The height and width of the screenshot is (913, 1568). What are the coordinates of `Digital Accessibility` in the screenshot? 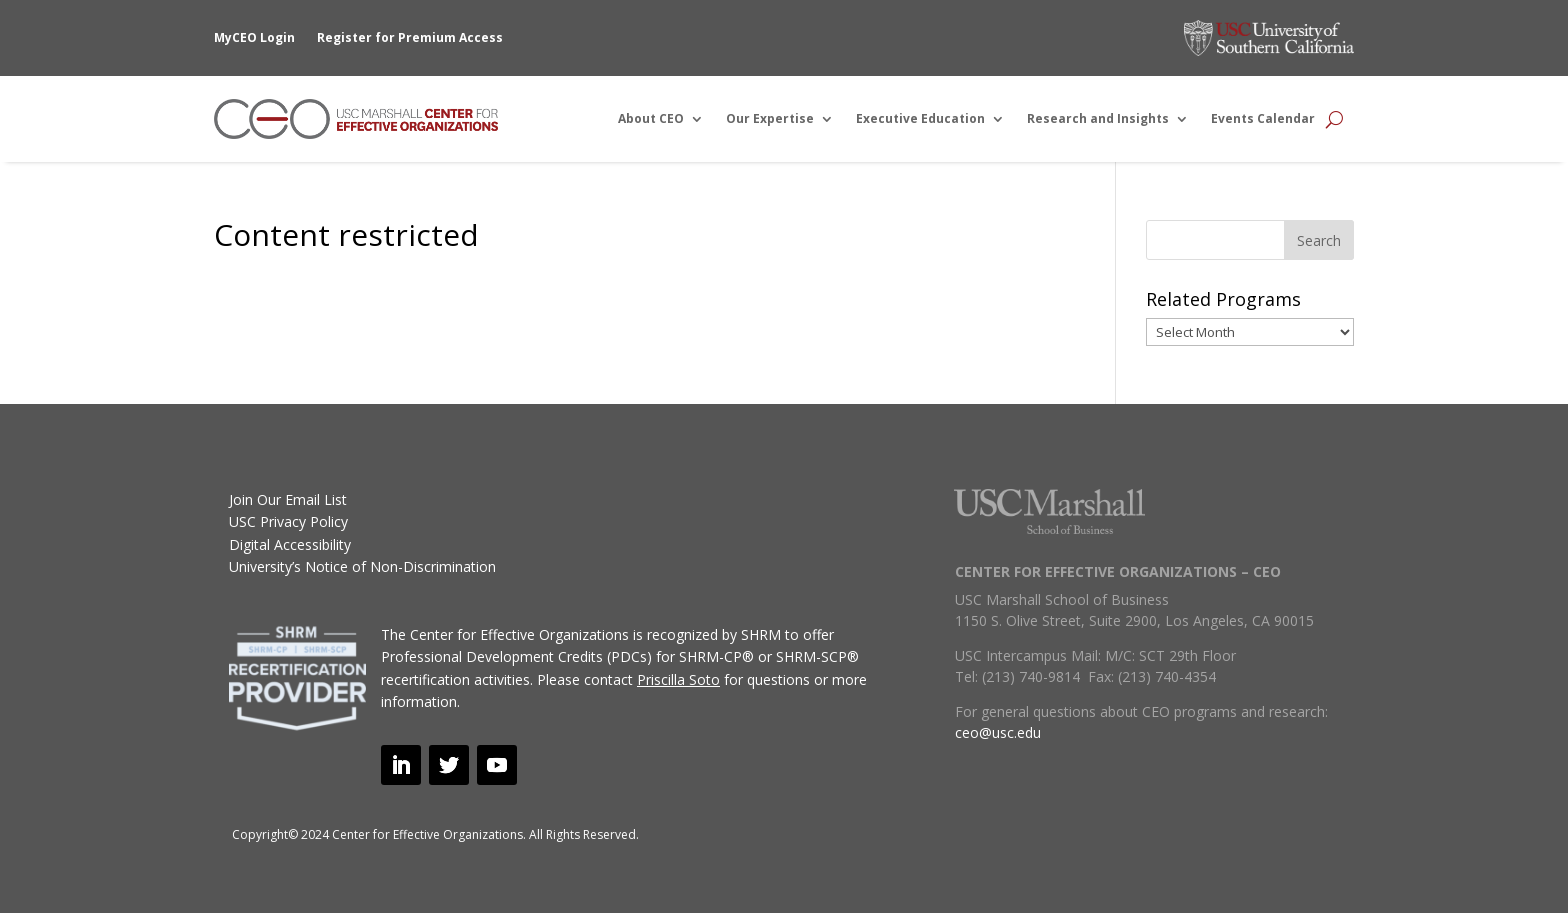 It's located at (290, 544).